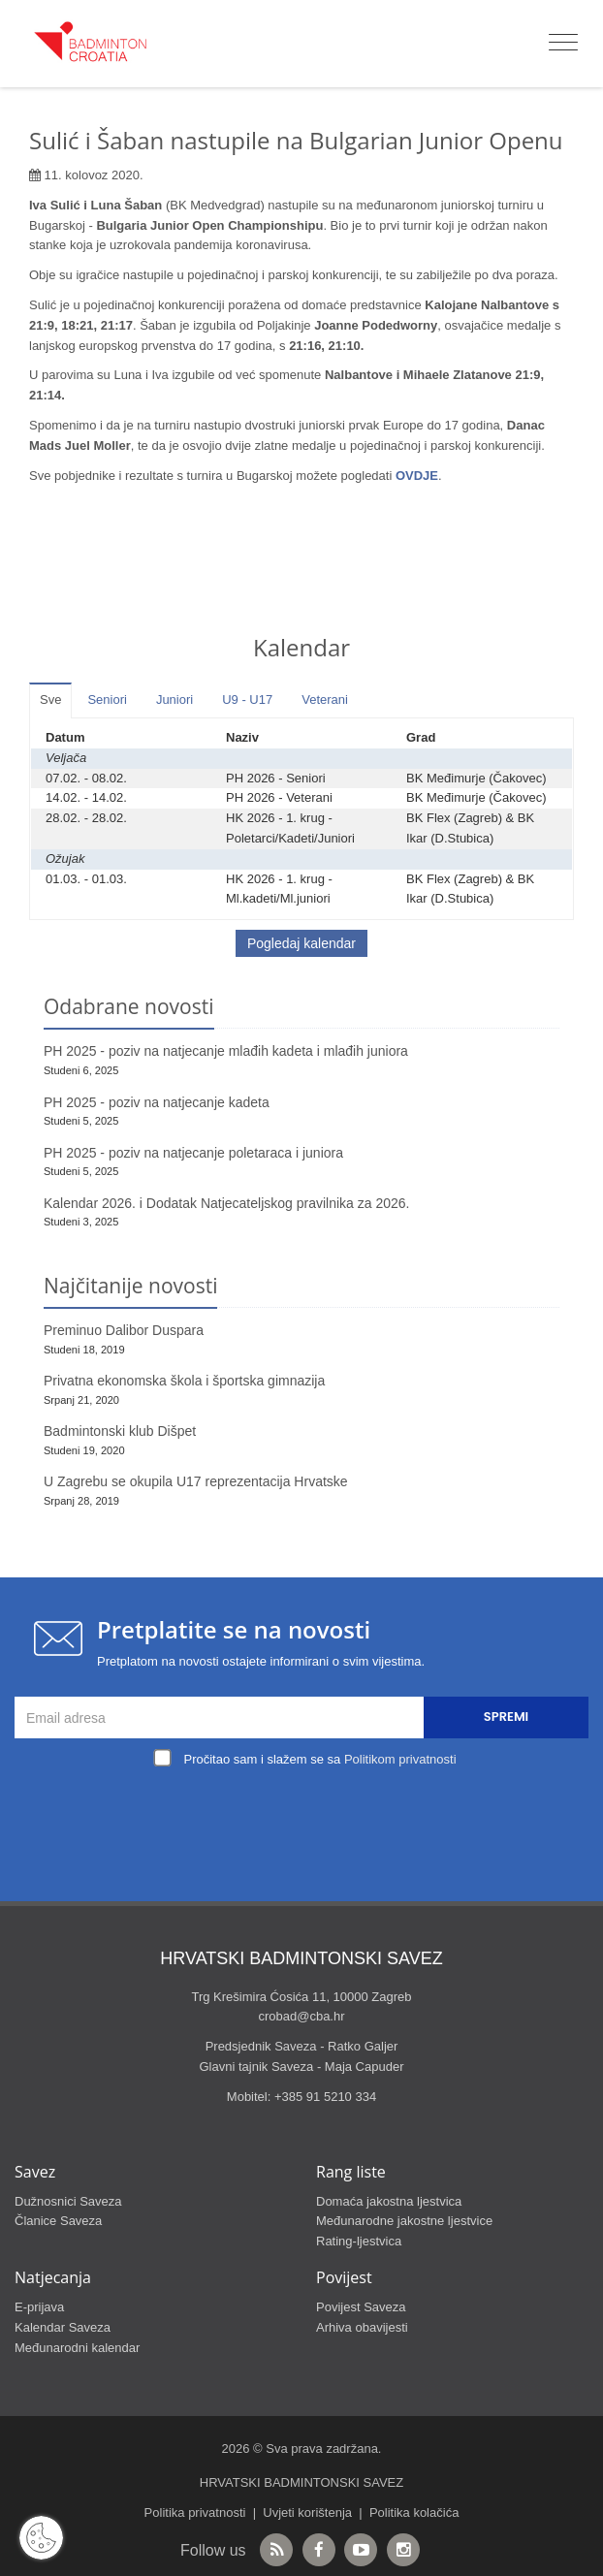  What do you see at coordinates (247, 699) in the screenshot?
I see `U9 - U17` at bounding box center [247, 699].